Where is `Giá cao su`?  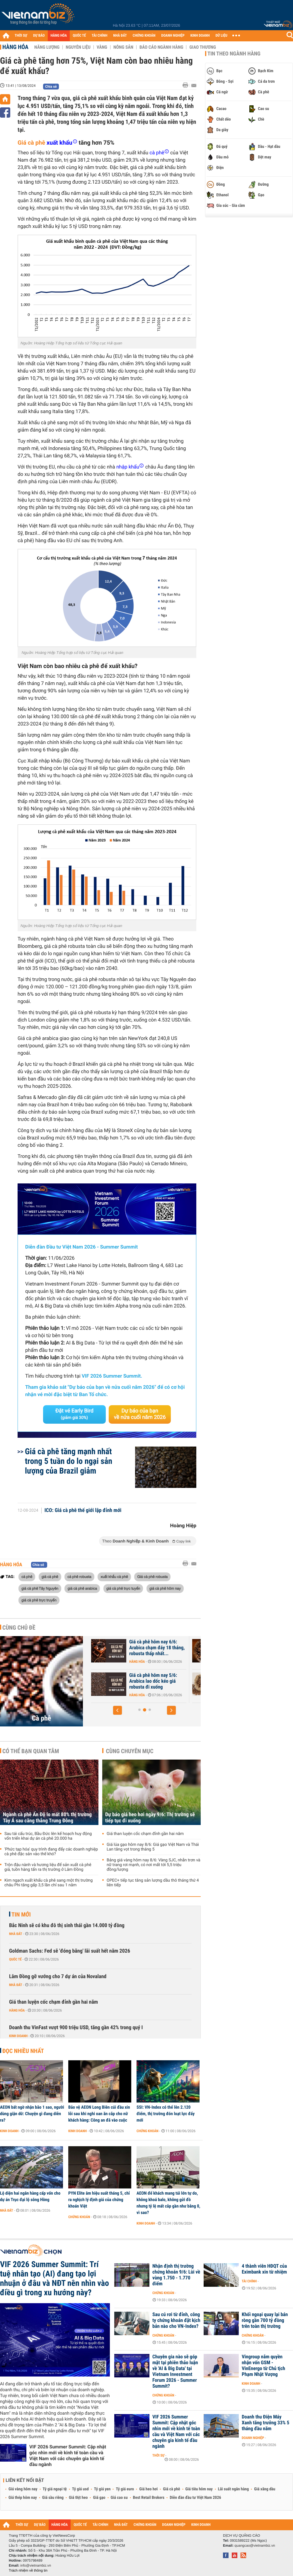
Giá cao su is located at coordinates (119, 2498).